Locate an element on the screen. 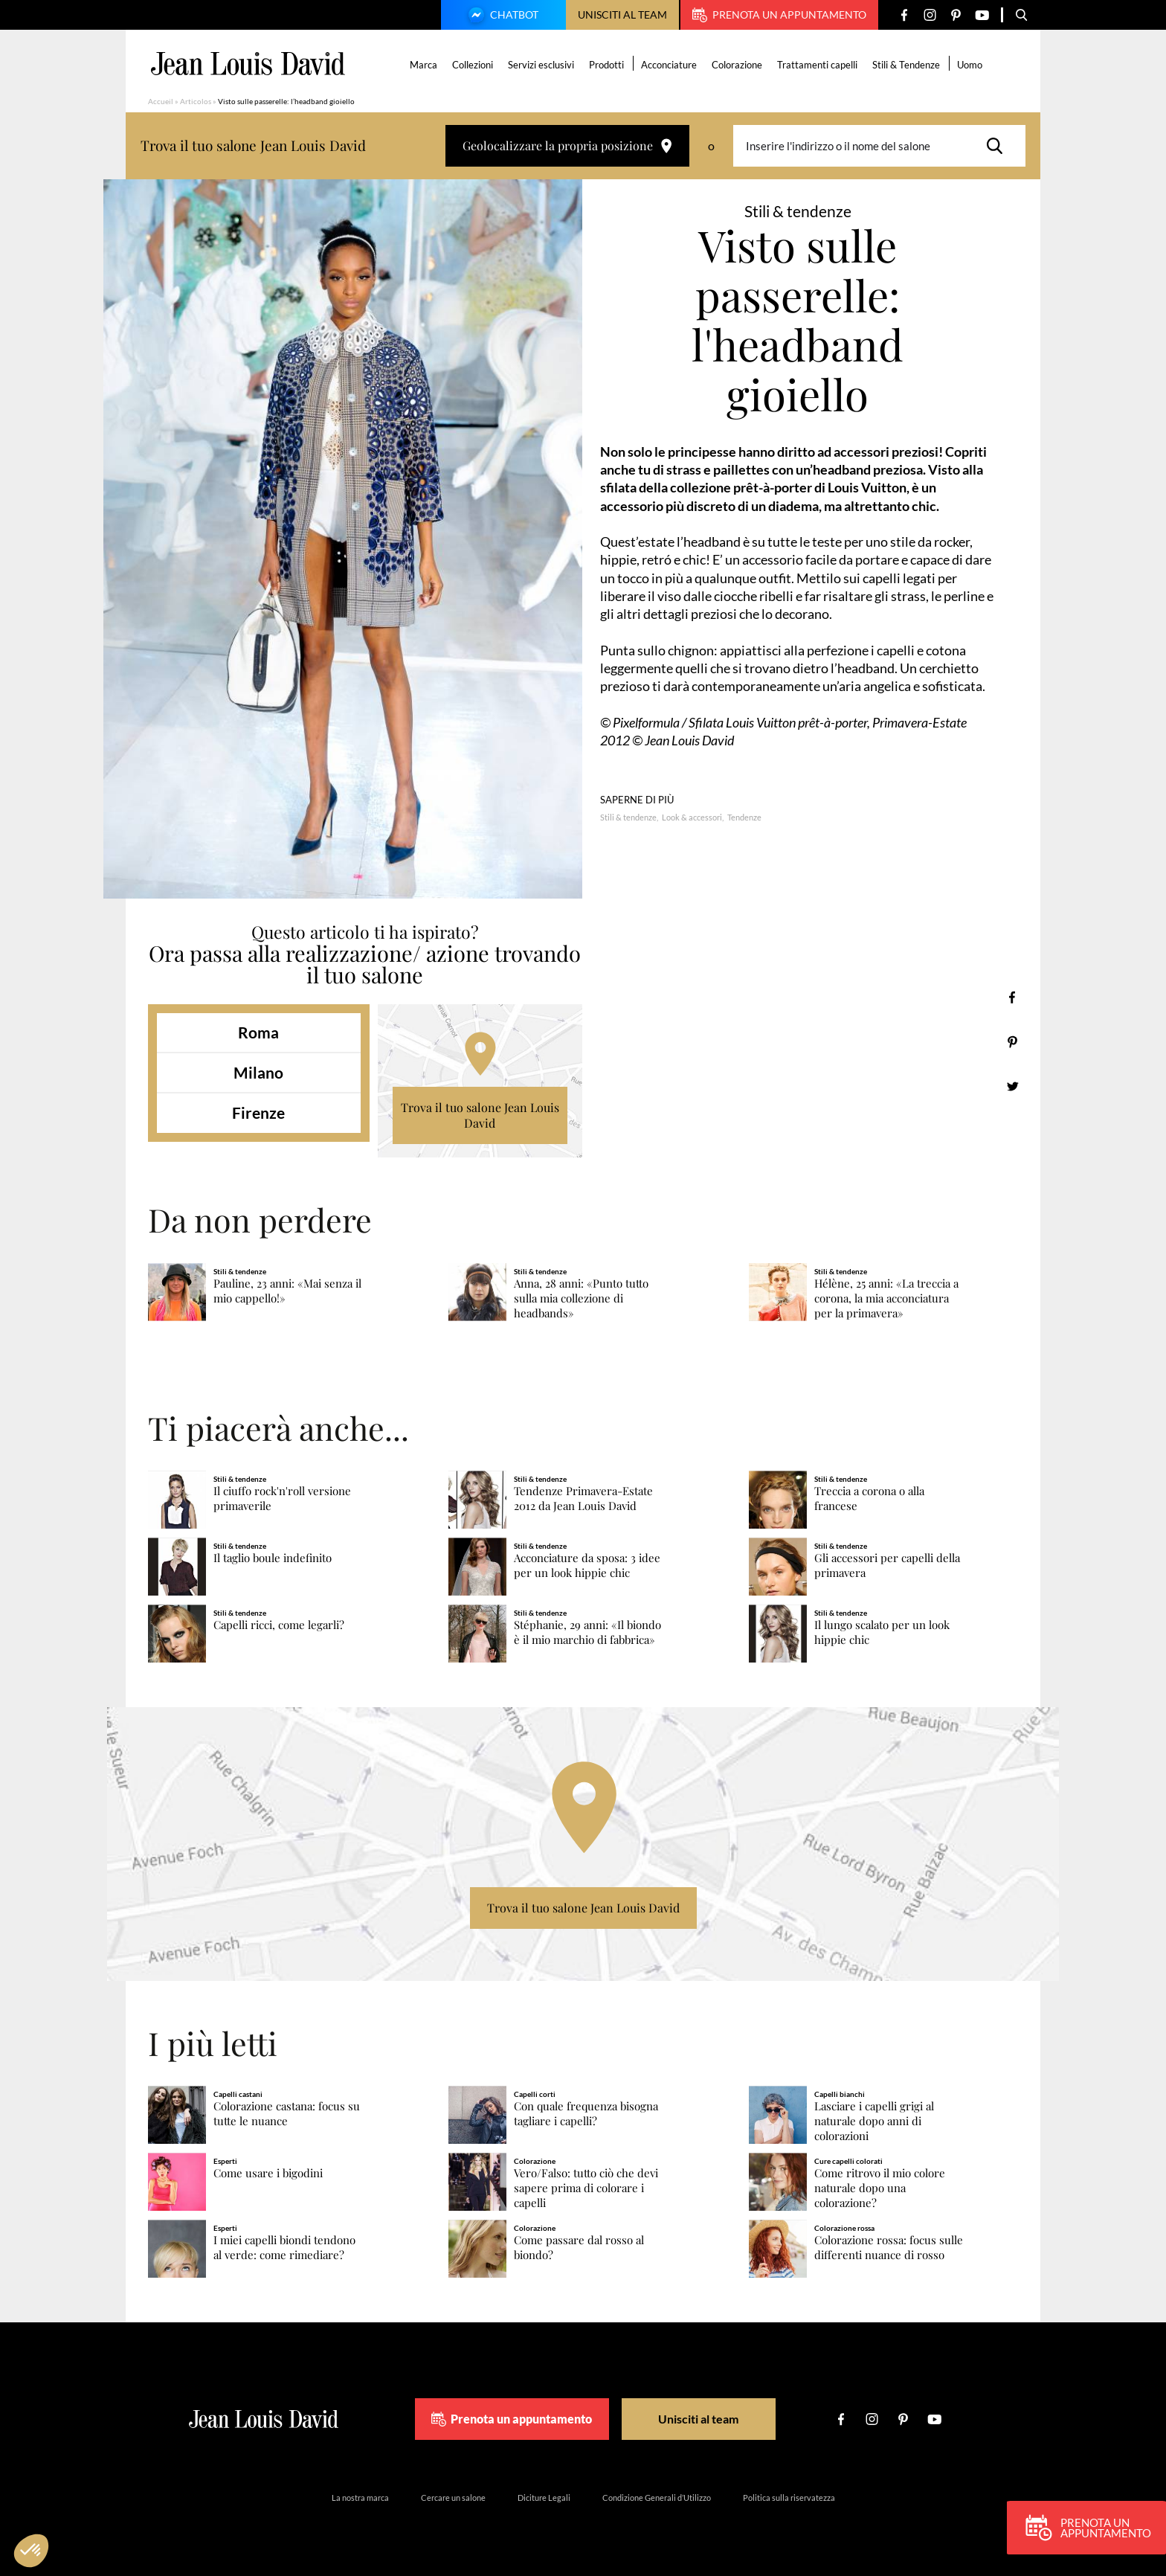 This screenshot has width=1166, height=2576. Gli accessori per capelli della primavera is located at coordinates (887, 1565).